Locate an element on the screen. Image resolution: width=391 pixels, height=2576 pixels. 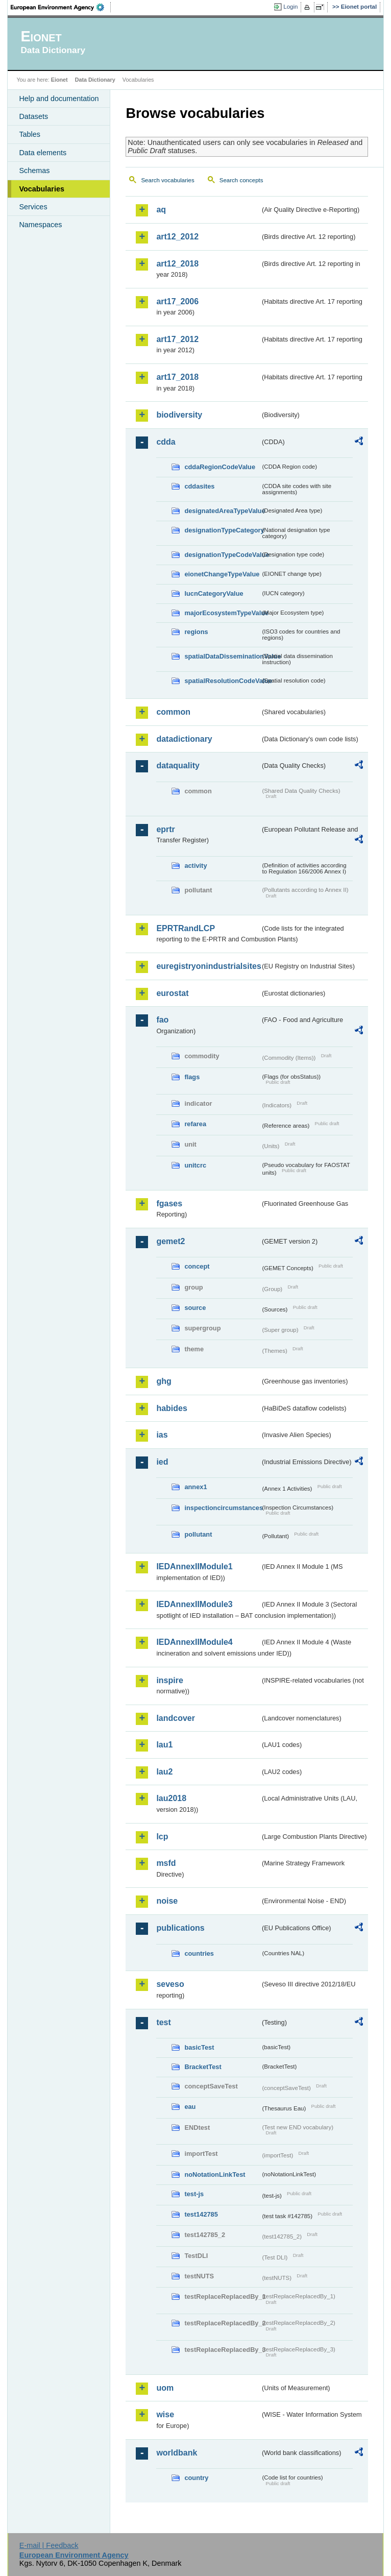
concept is located at coordinates (196, 1266).